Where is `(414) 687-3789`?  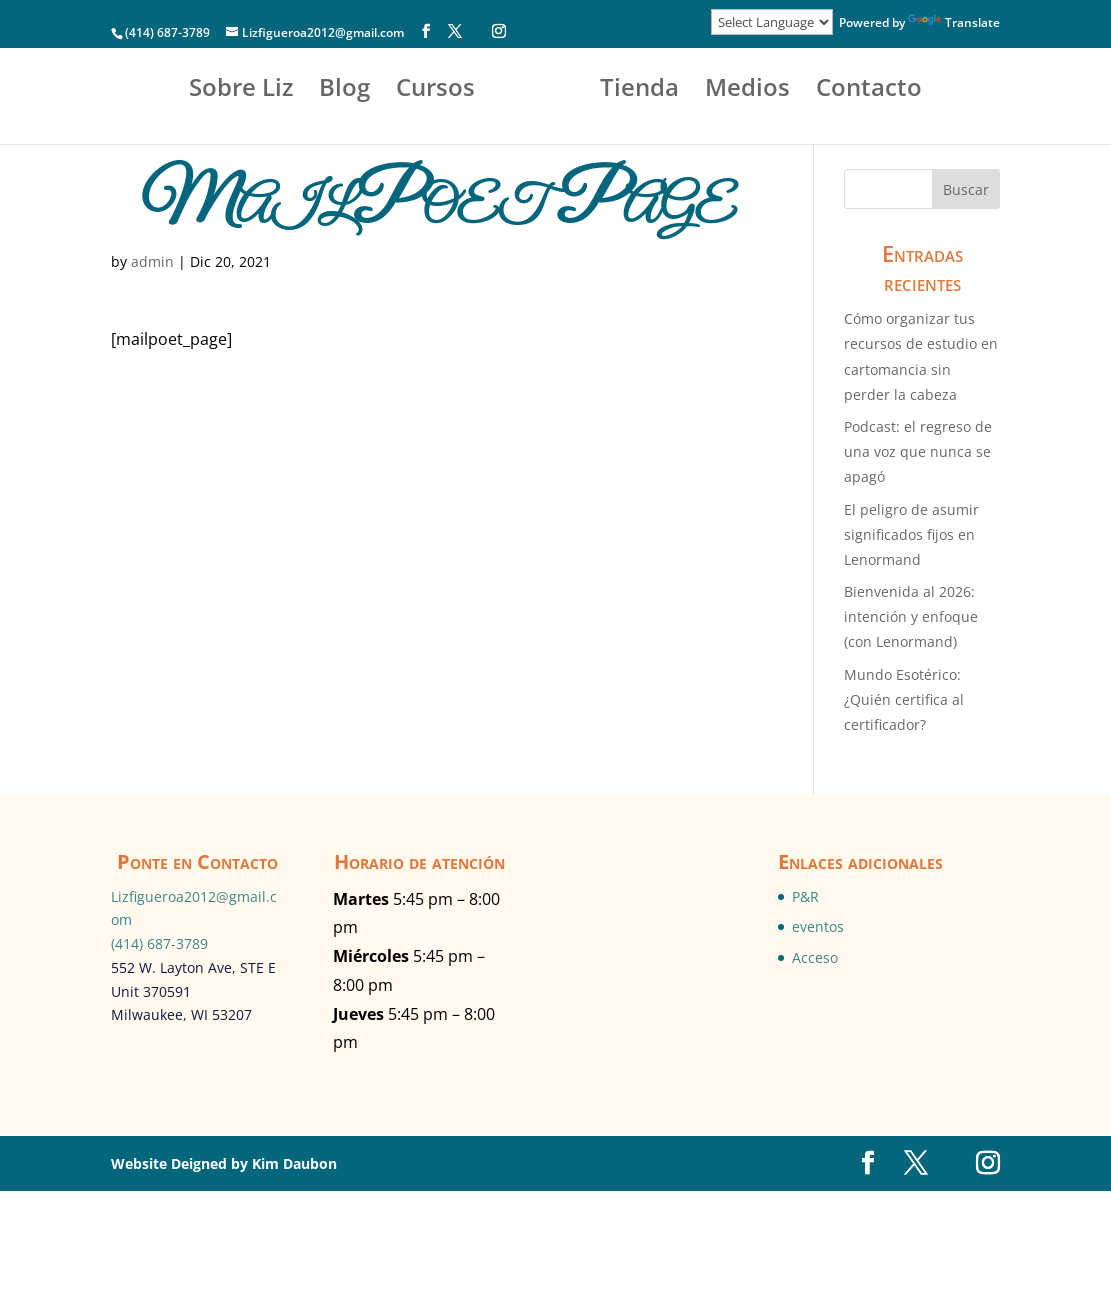
(414) 687-3789 is located at coordinates (159, 943).